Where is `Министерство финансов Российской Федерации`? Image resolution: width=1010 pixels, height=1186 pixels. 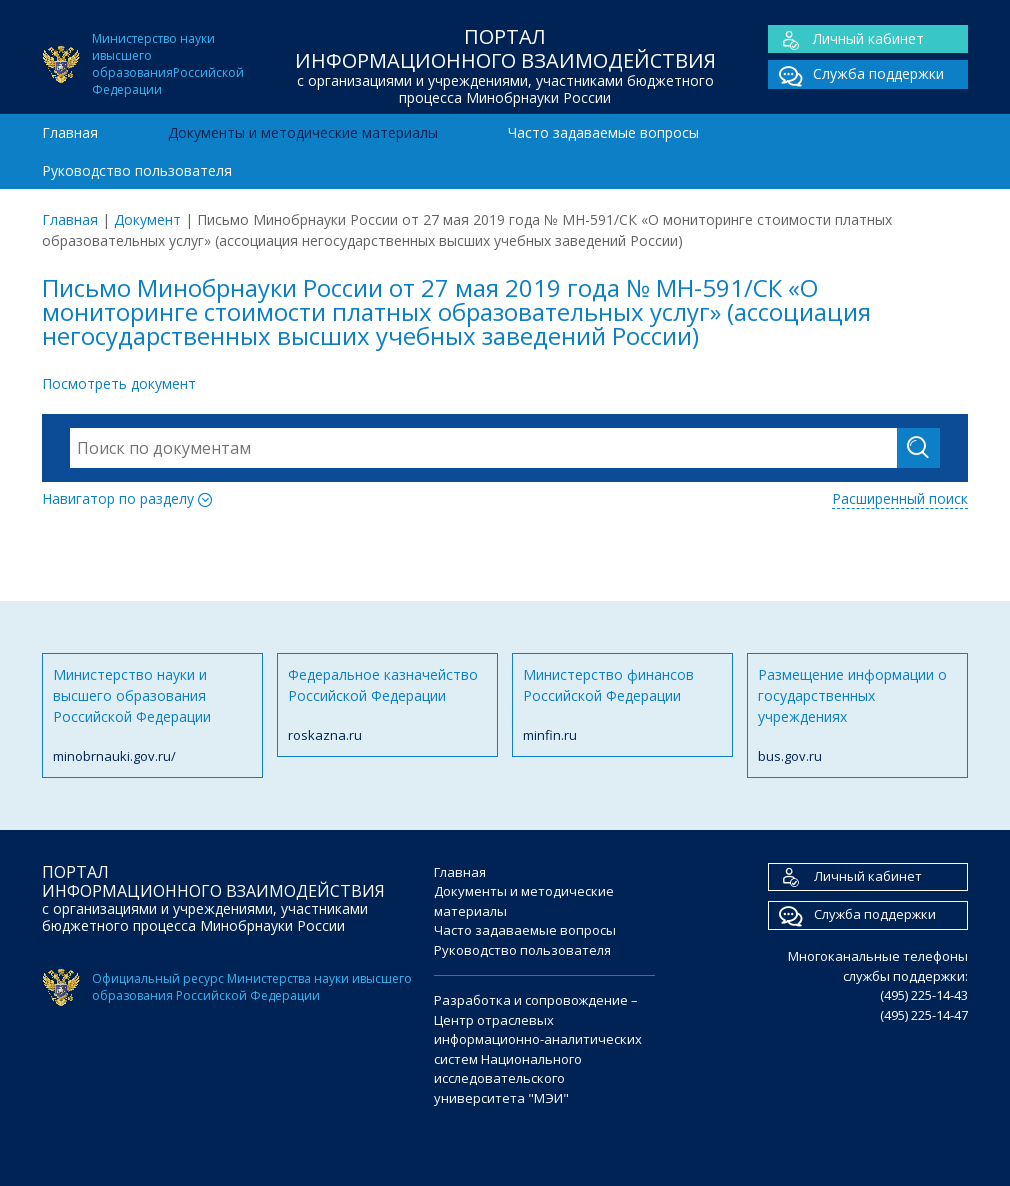
Министерство финансов Российской Федерации is located at coordinates (622, 705).